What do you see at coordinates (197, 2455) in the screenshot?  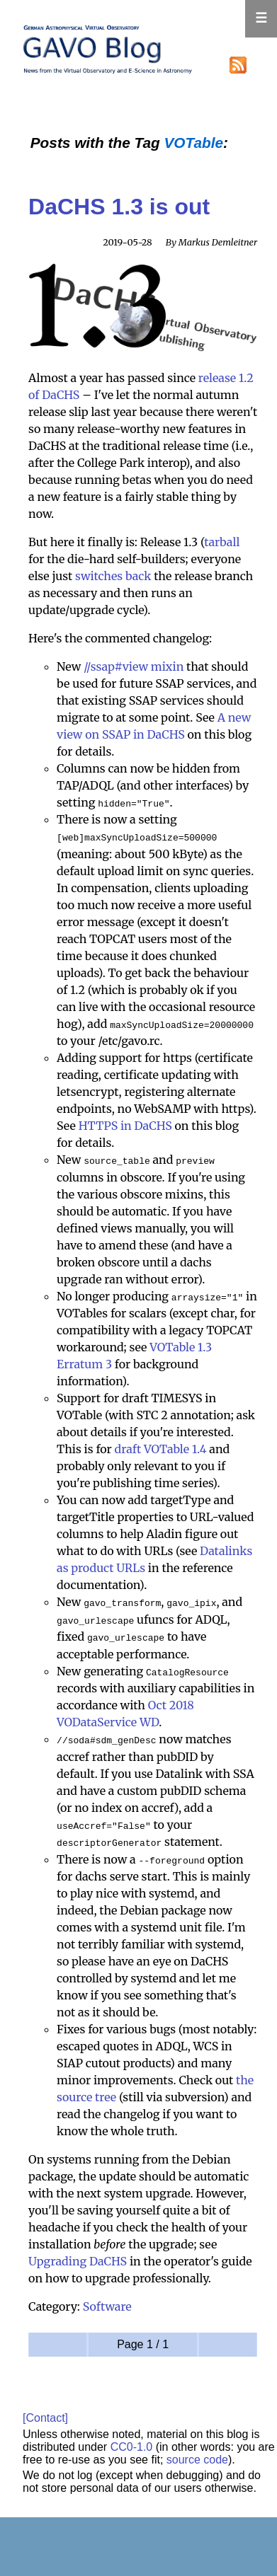 I see `source code` at bounding box center [197, 2455].